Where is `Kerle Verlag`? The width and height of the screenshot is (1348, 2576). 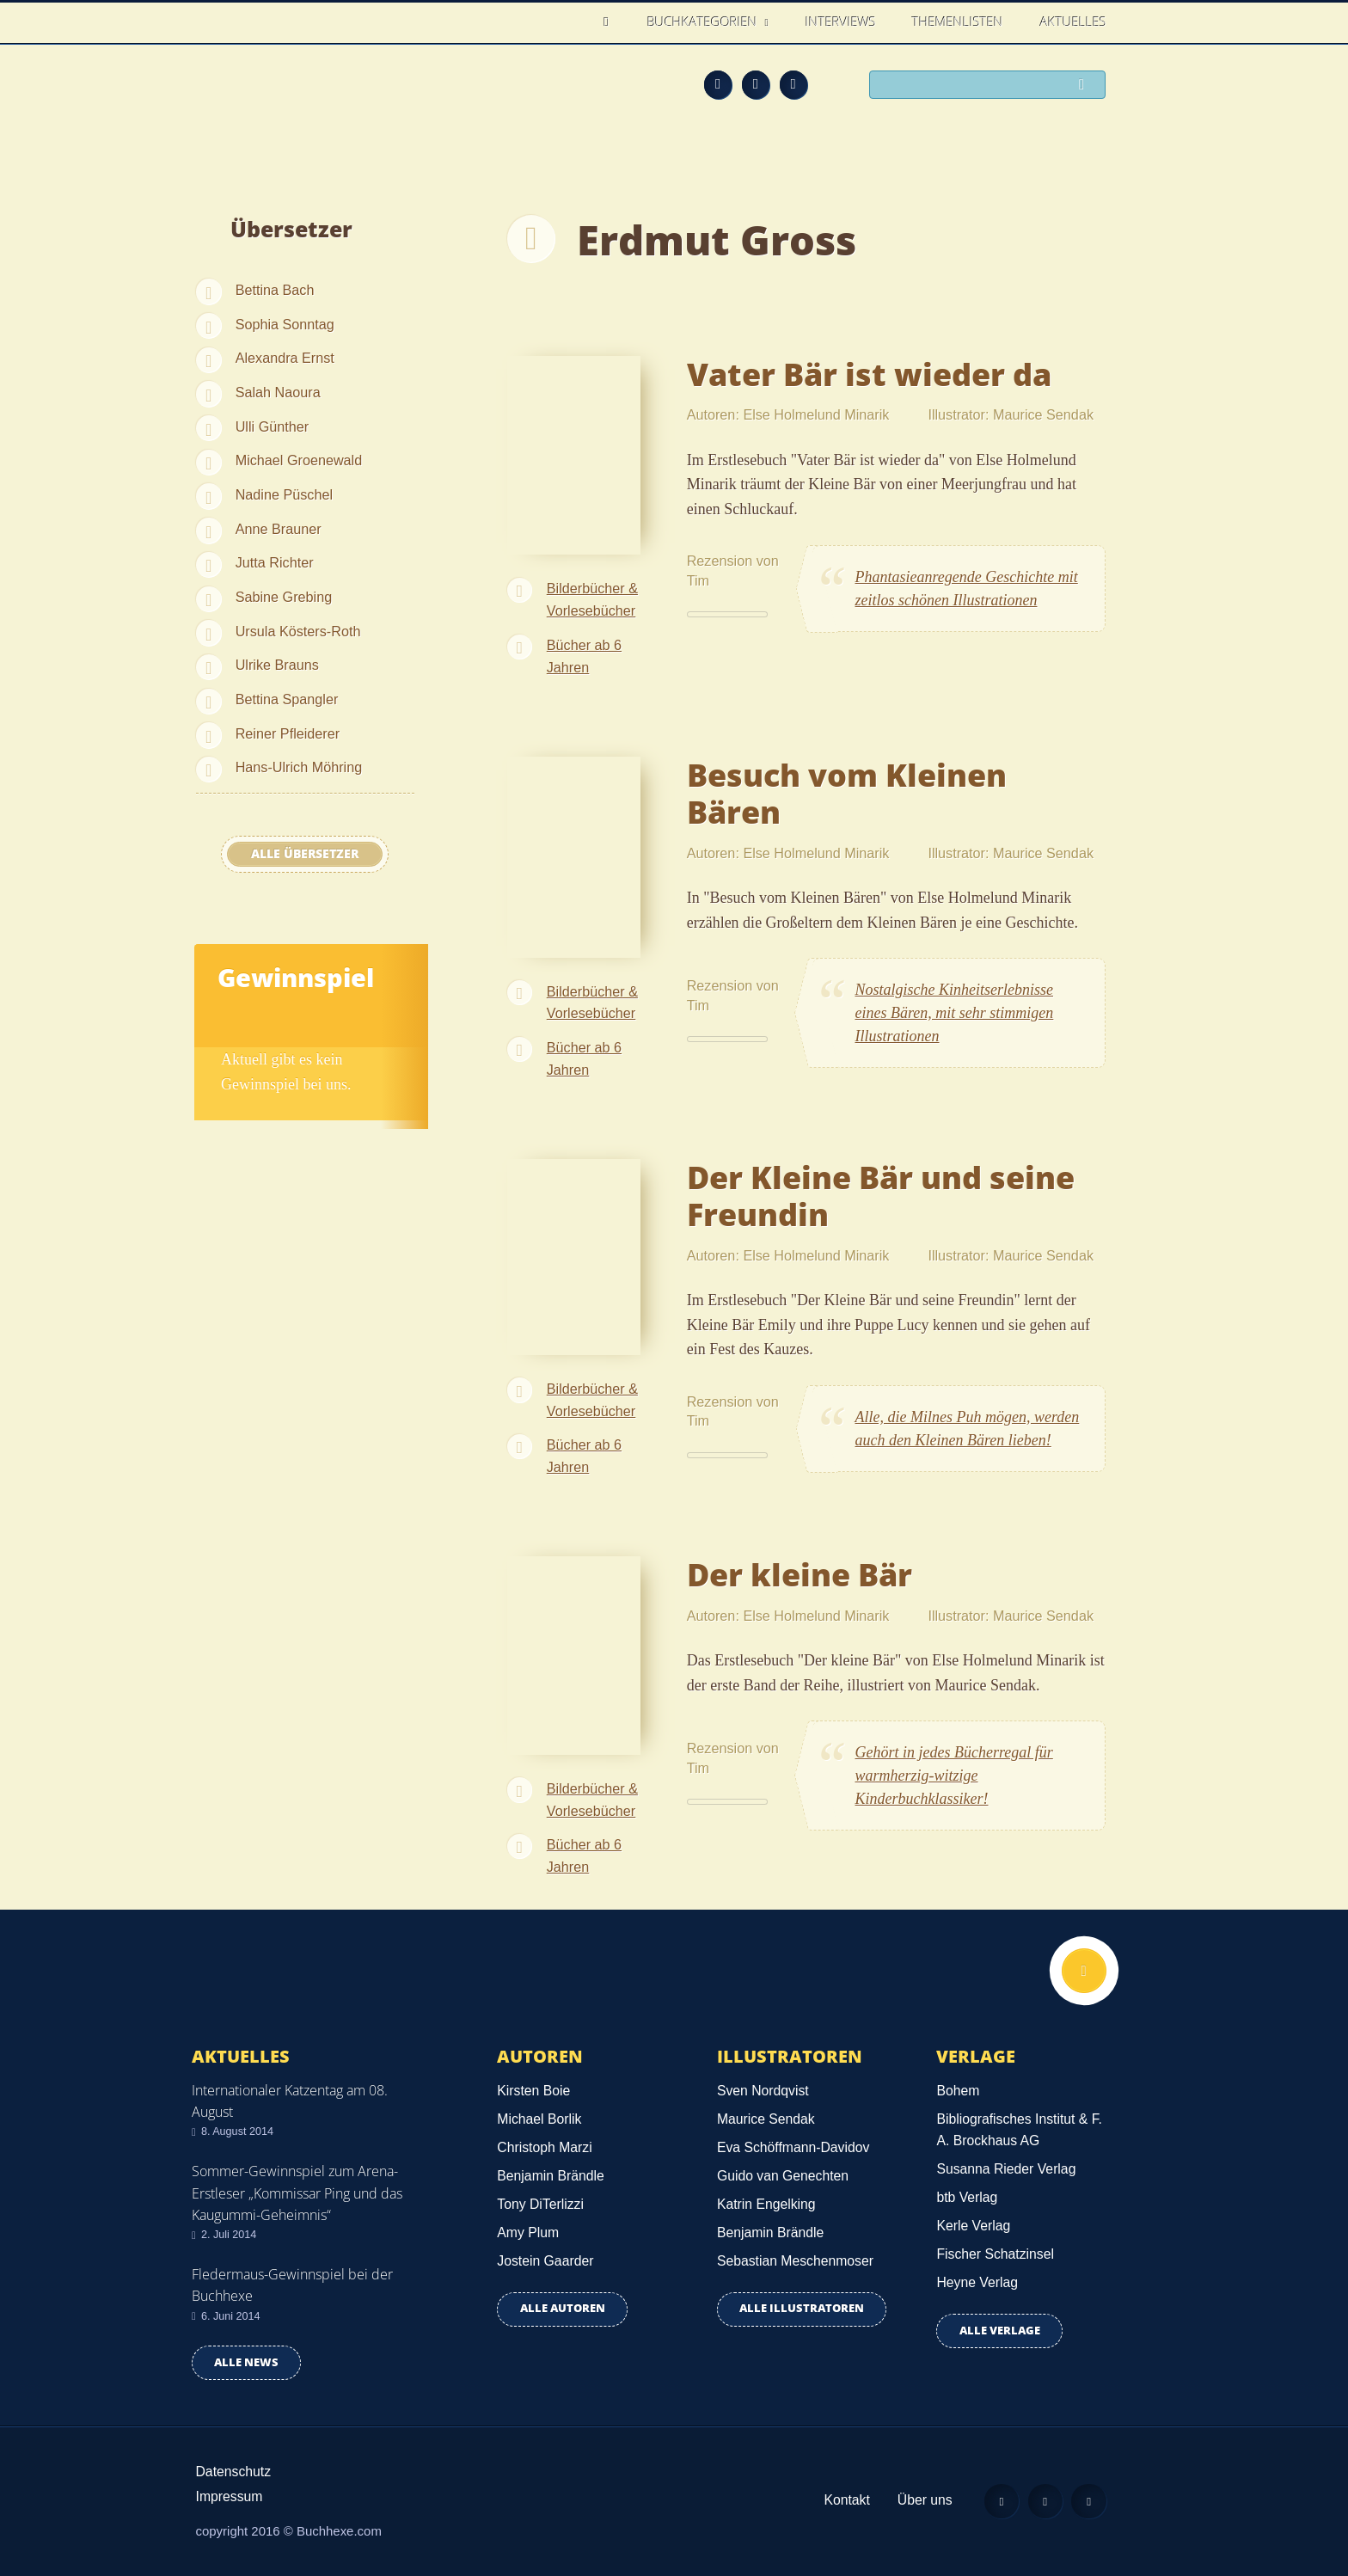 Kerle Verlag is located at coordinates (973, 2225).